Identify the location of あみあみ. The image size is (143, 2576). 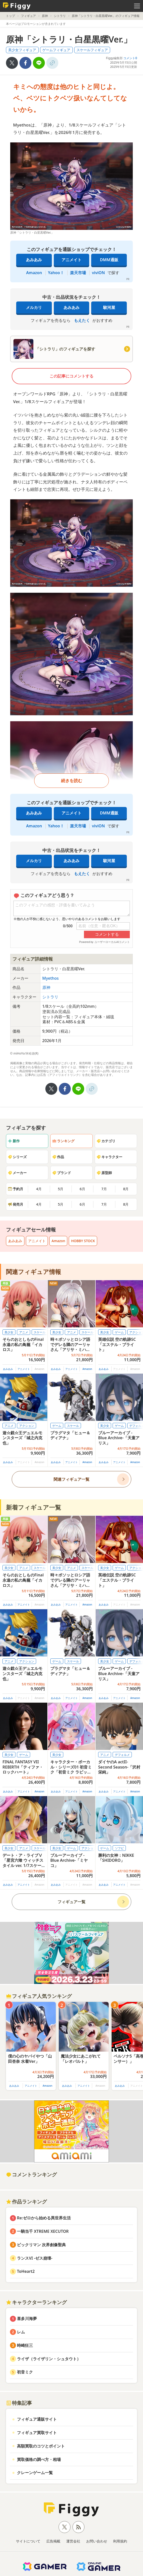
(34, 259).